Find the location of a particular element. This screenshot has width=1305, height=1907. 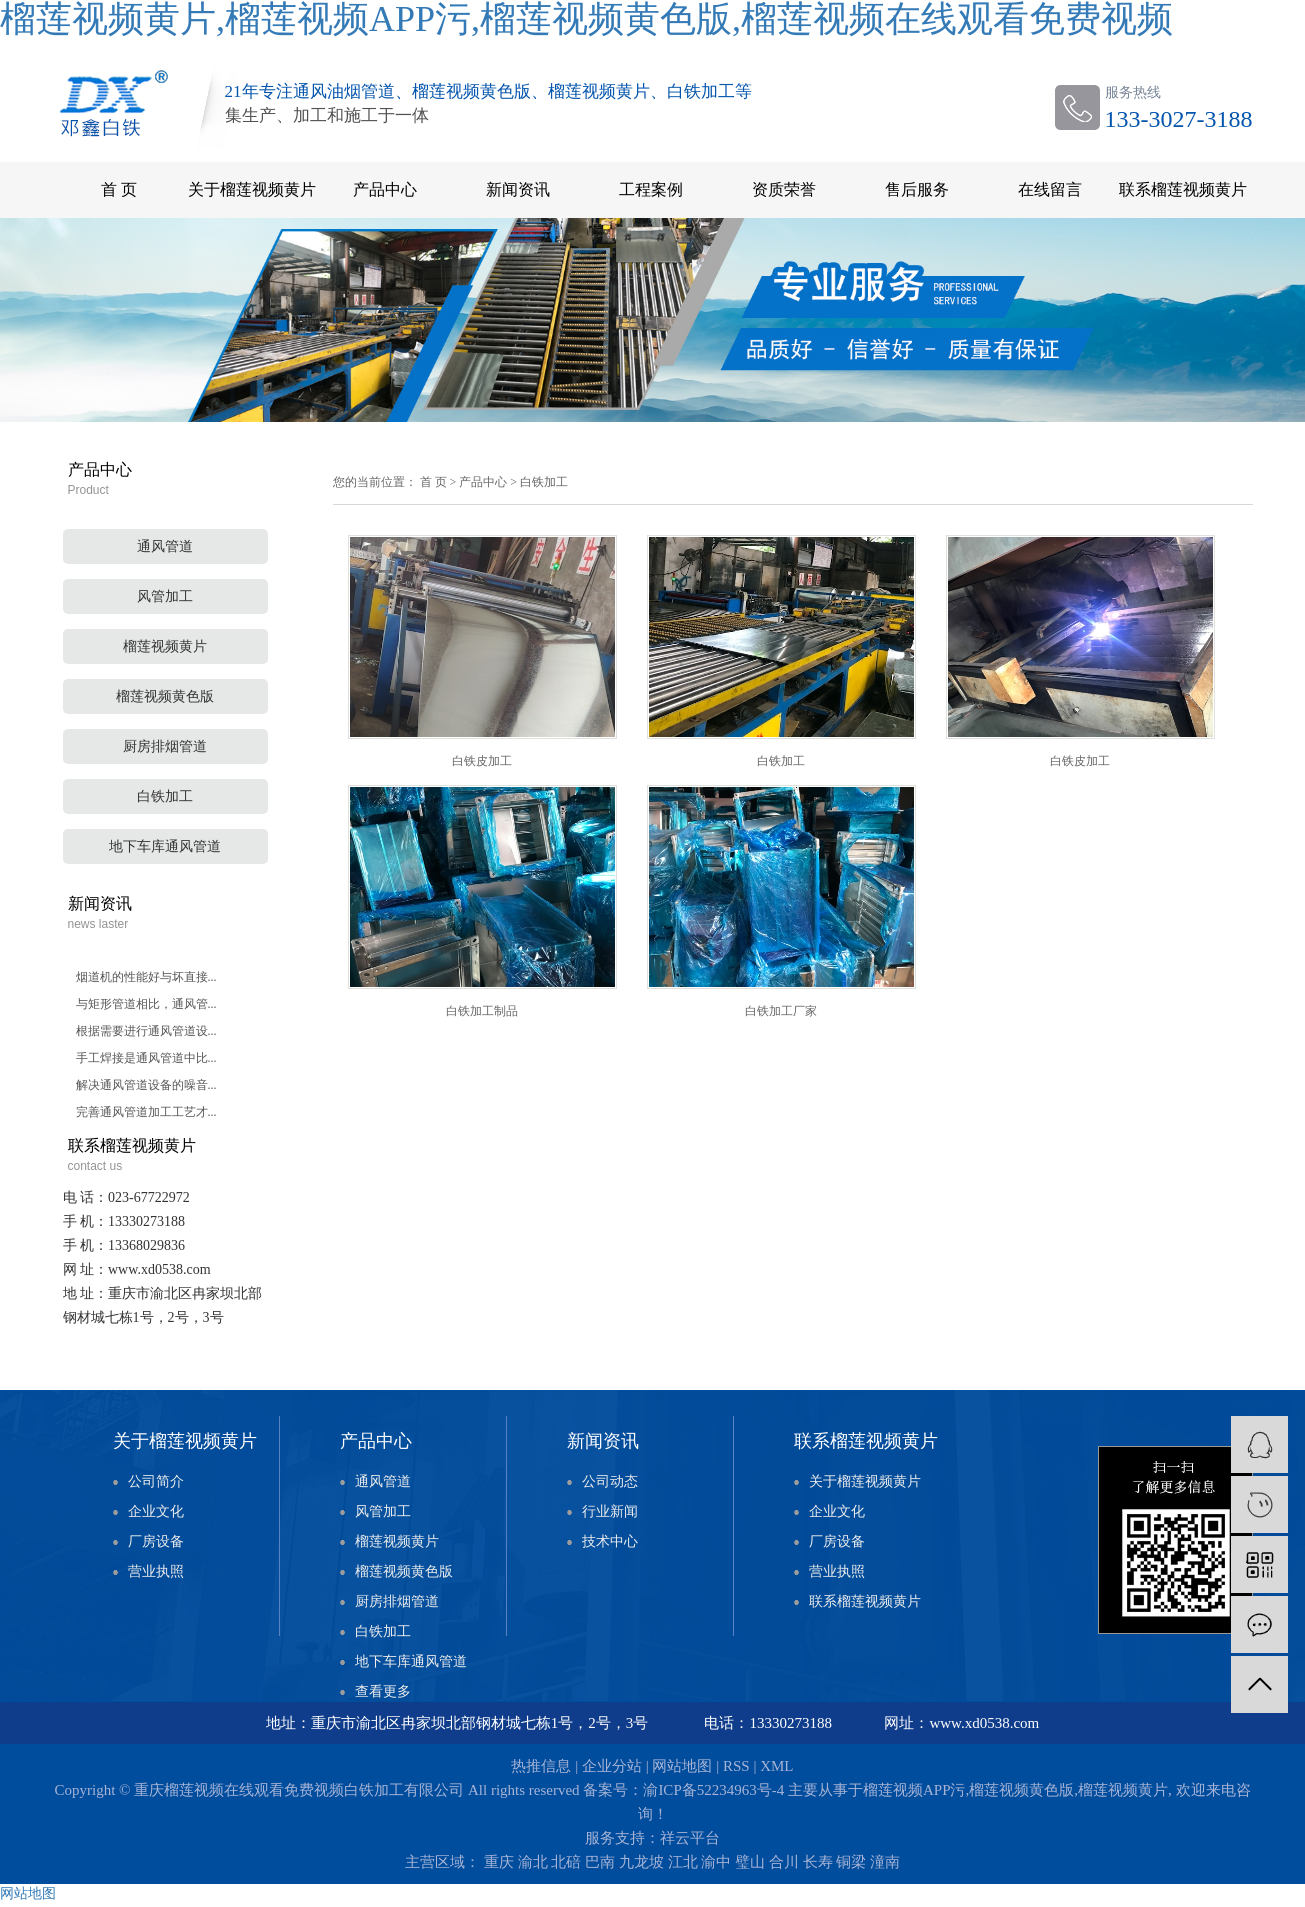

售后服务 is located at coordinates (917, 189).